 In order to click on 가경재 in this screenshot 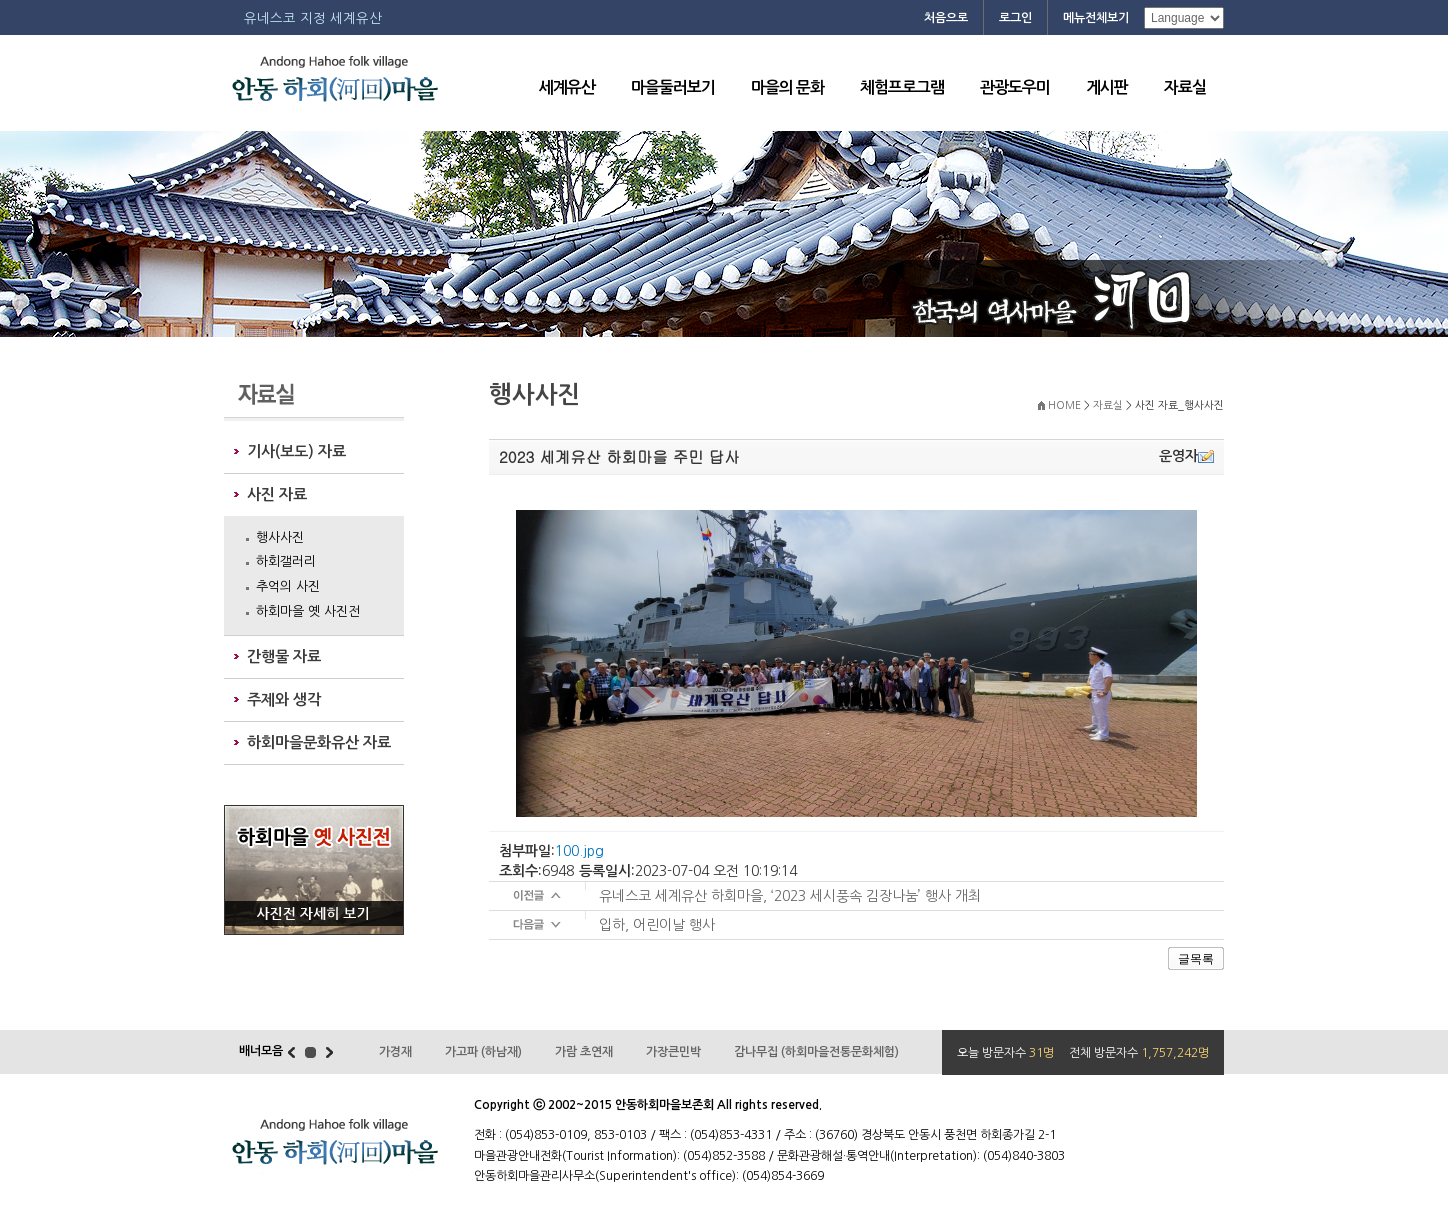, I will do `click(395, 1052)`.